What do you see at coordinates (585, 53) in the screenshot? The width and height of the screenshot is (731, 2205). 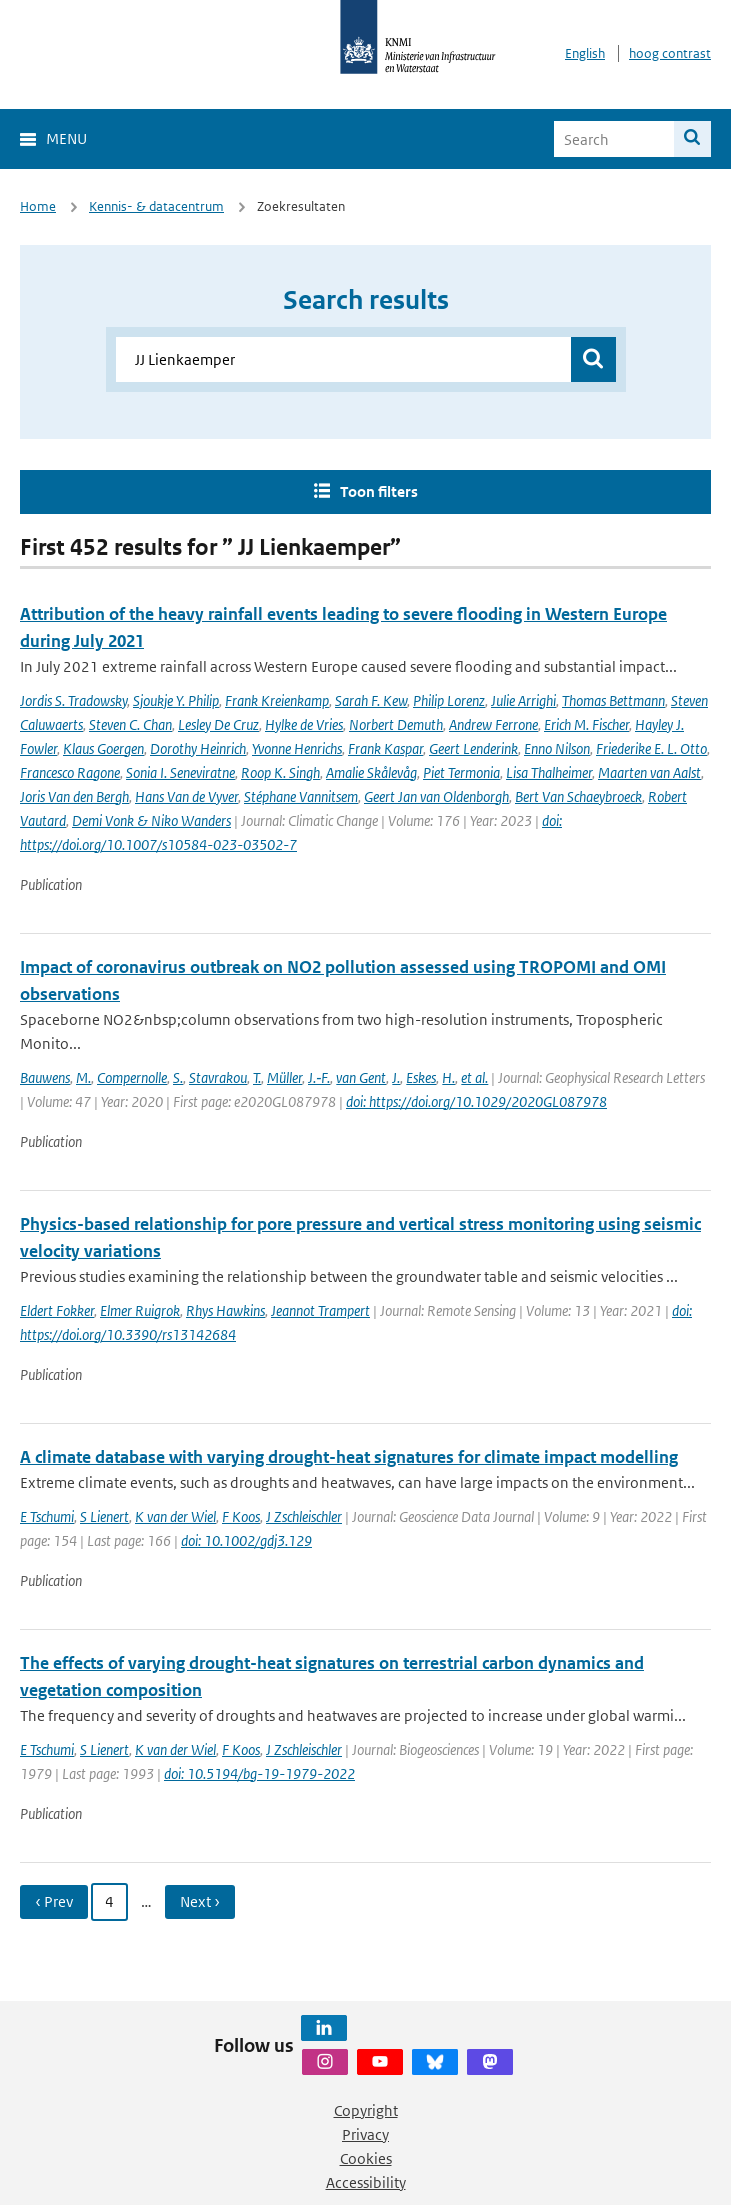 I see `English` at bounding box center [585, 53].